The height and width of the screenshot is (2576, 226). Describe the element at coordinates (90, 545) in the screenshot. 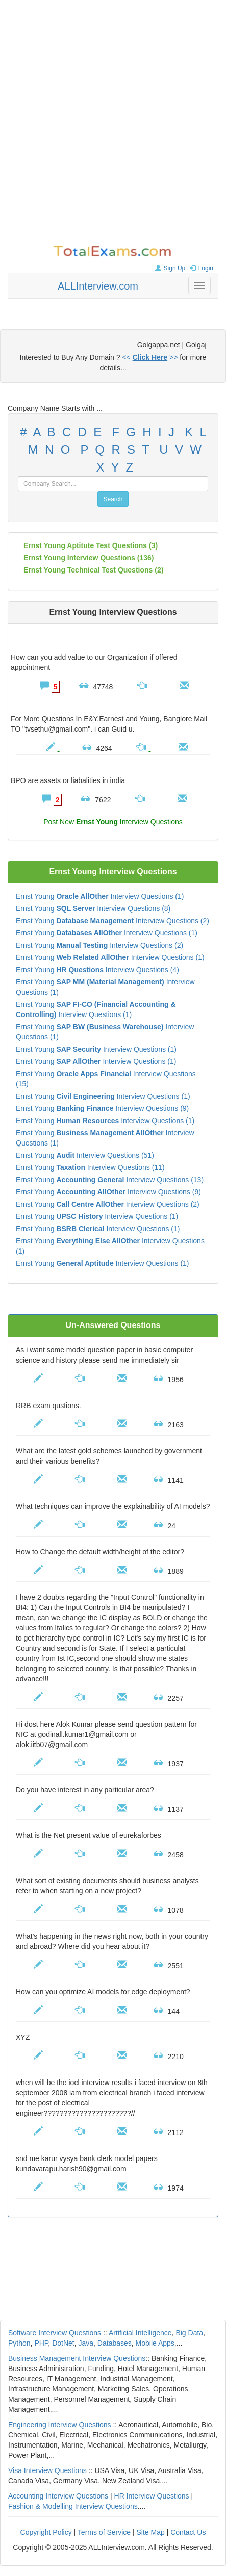

I see `Ernst Young aptitute test questions (3)` at that location.